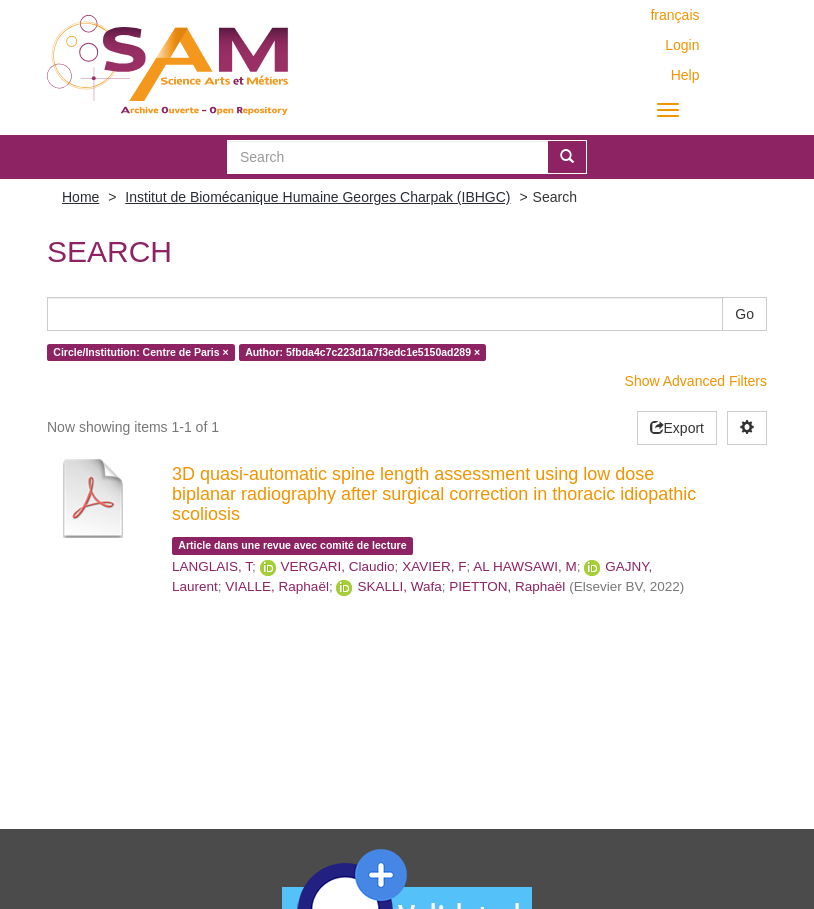 The image size is (814, 909). I want to click on Author: 5fbda4c7c223d1a7f3edc1e5150ad289 ×, so click(362, 352).